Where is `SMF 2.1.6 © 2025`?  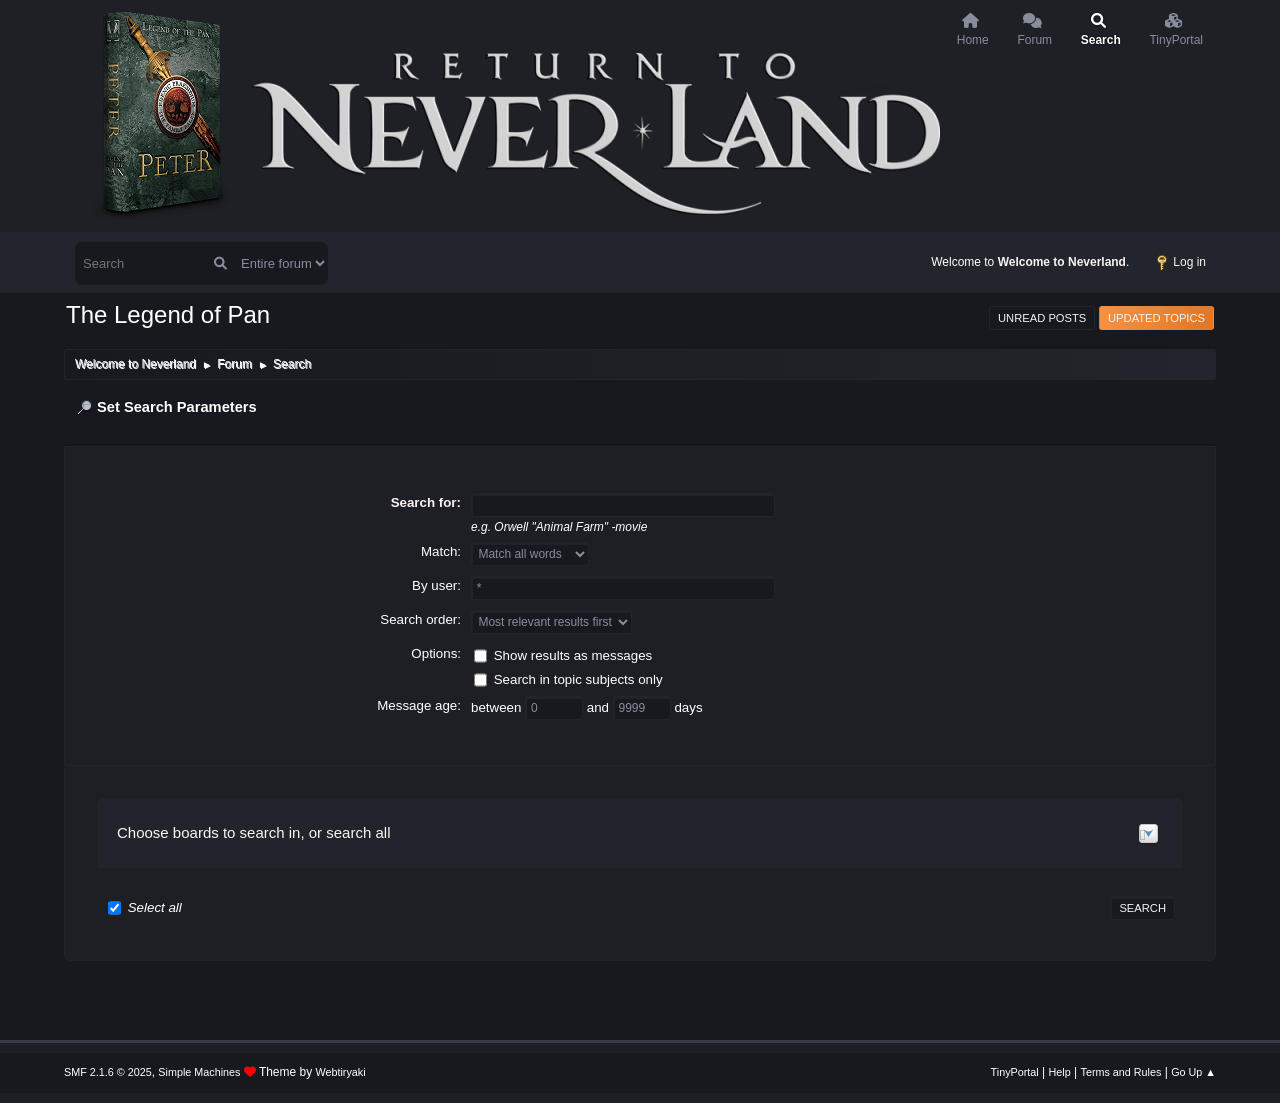
SMF 2.1.6 © 2025 is located at coordinates (108, 1072).